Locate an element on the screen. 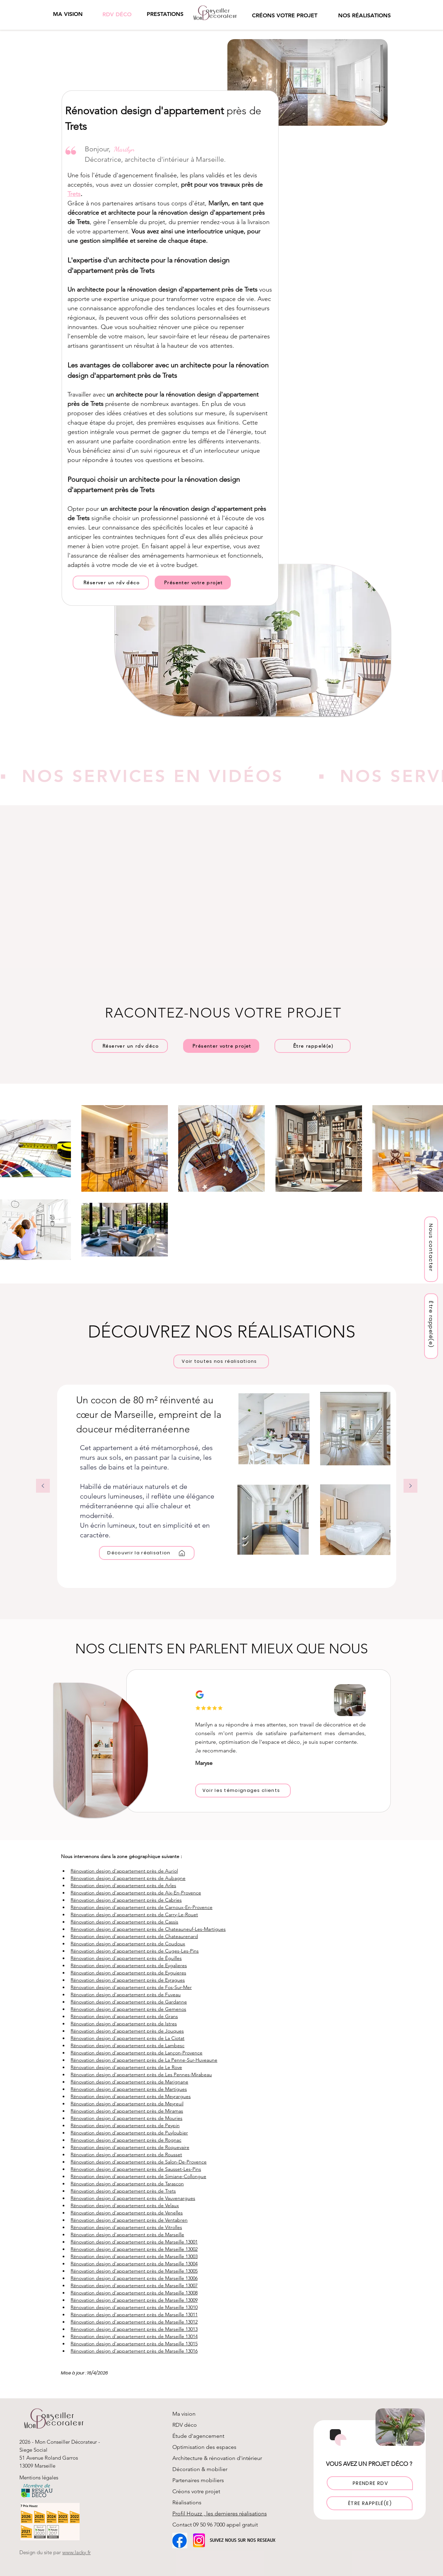 The height and width of the screenshot is (2576, 443). [Précédent] is located at coordinates (43, 1486).